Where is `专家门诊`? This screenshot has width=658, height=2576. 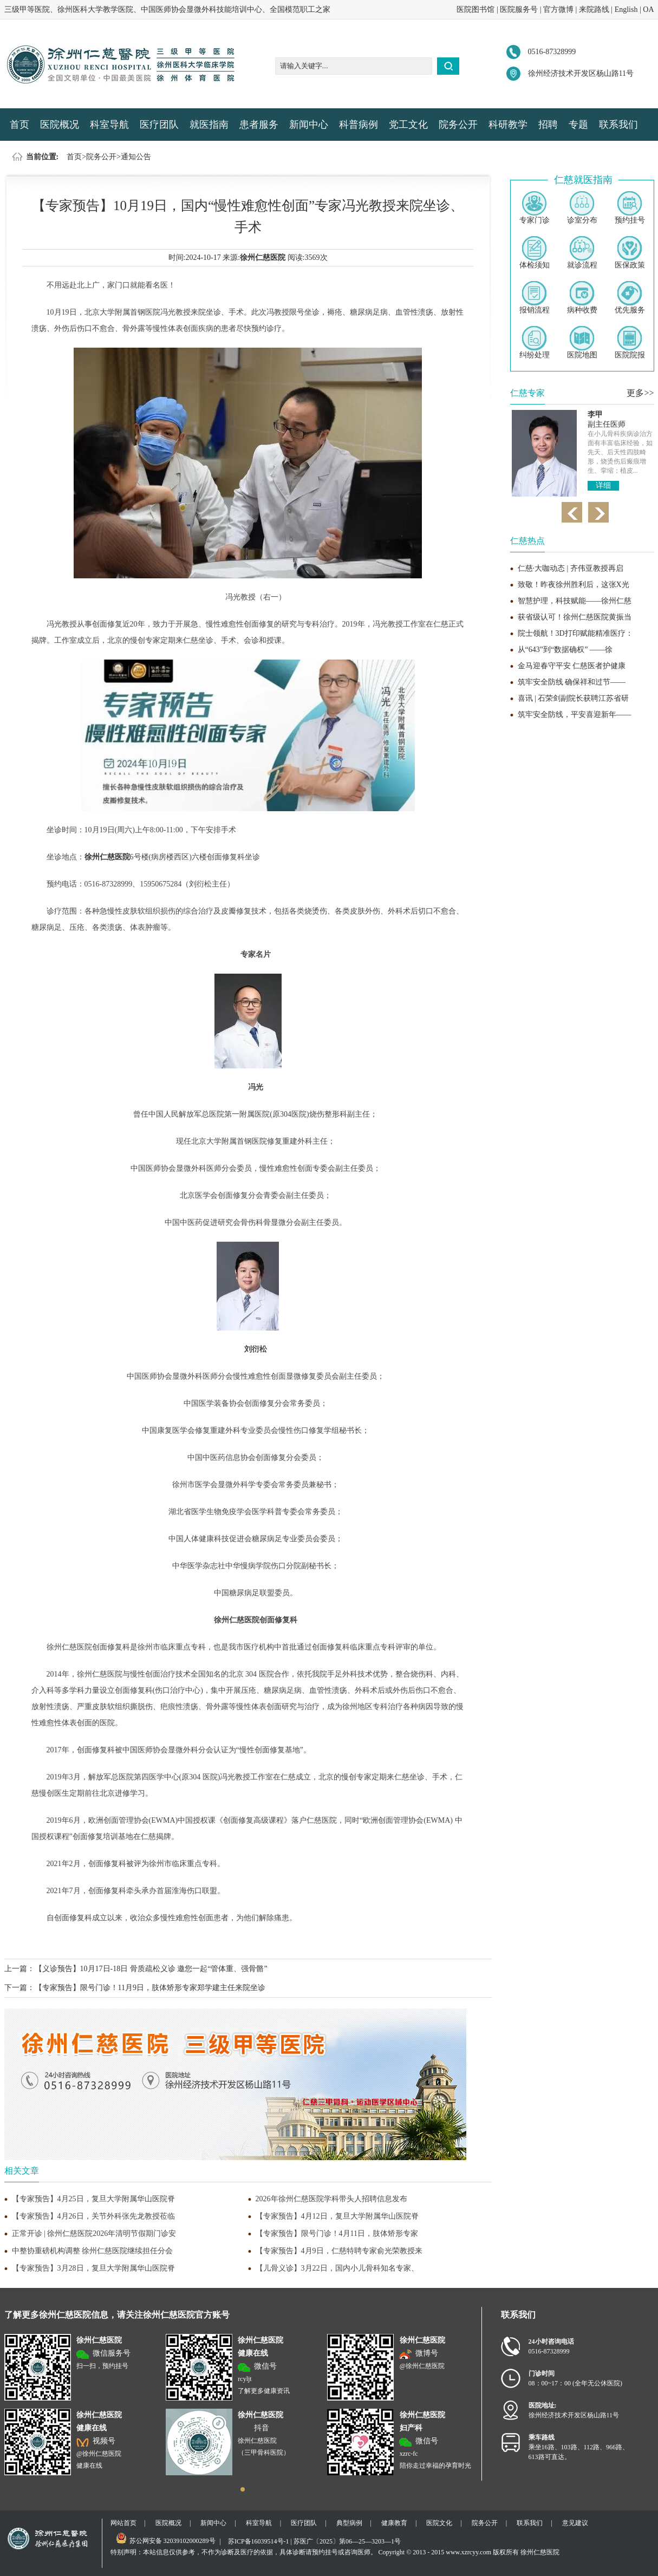 专家门诊 is located at coordinates (534, 207).